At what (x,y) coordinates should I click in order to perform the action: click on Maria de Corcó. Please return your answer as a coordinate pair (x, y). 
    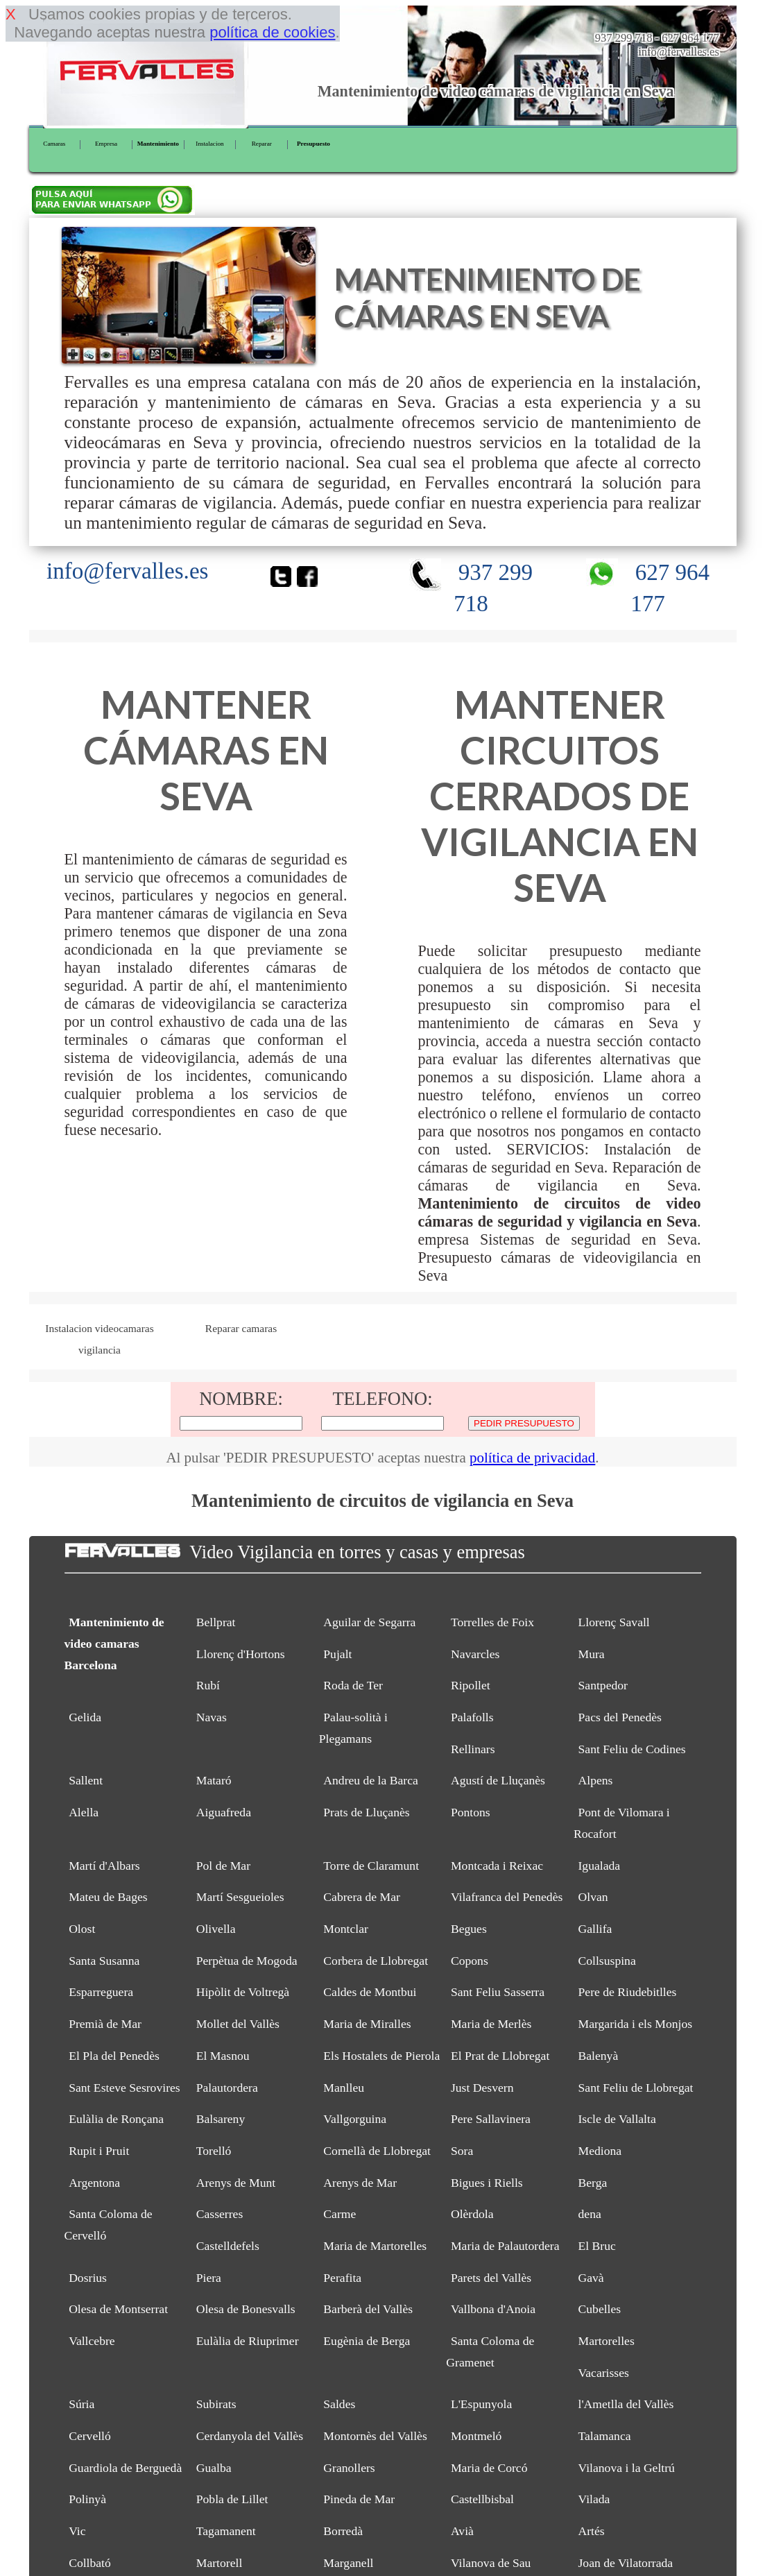
    Looking at the image, I should click on (489, 2468).